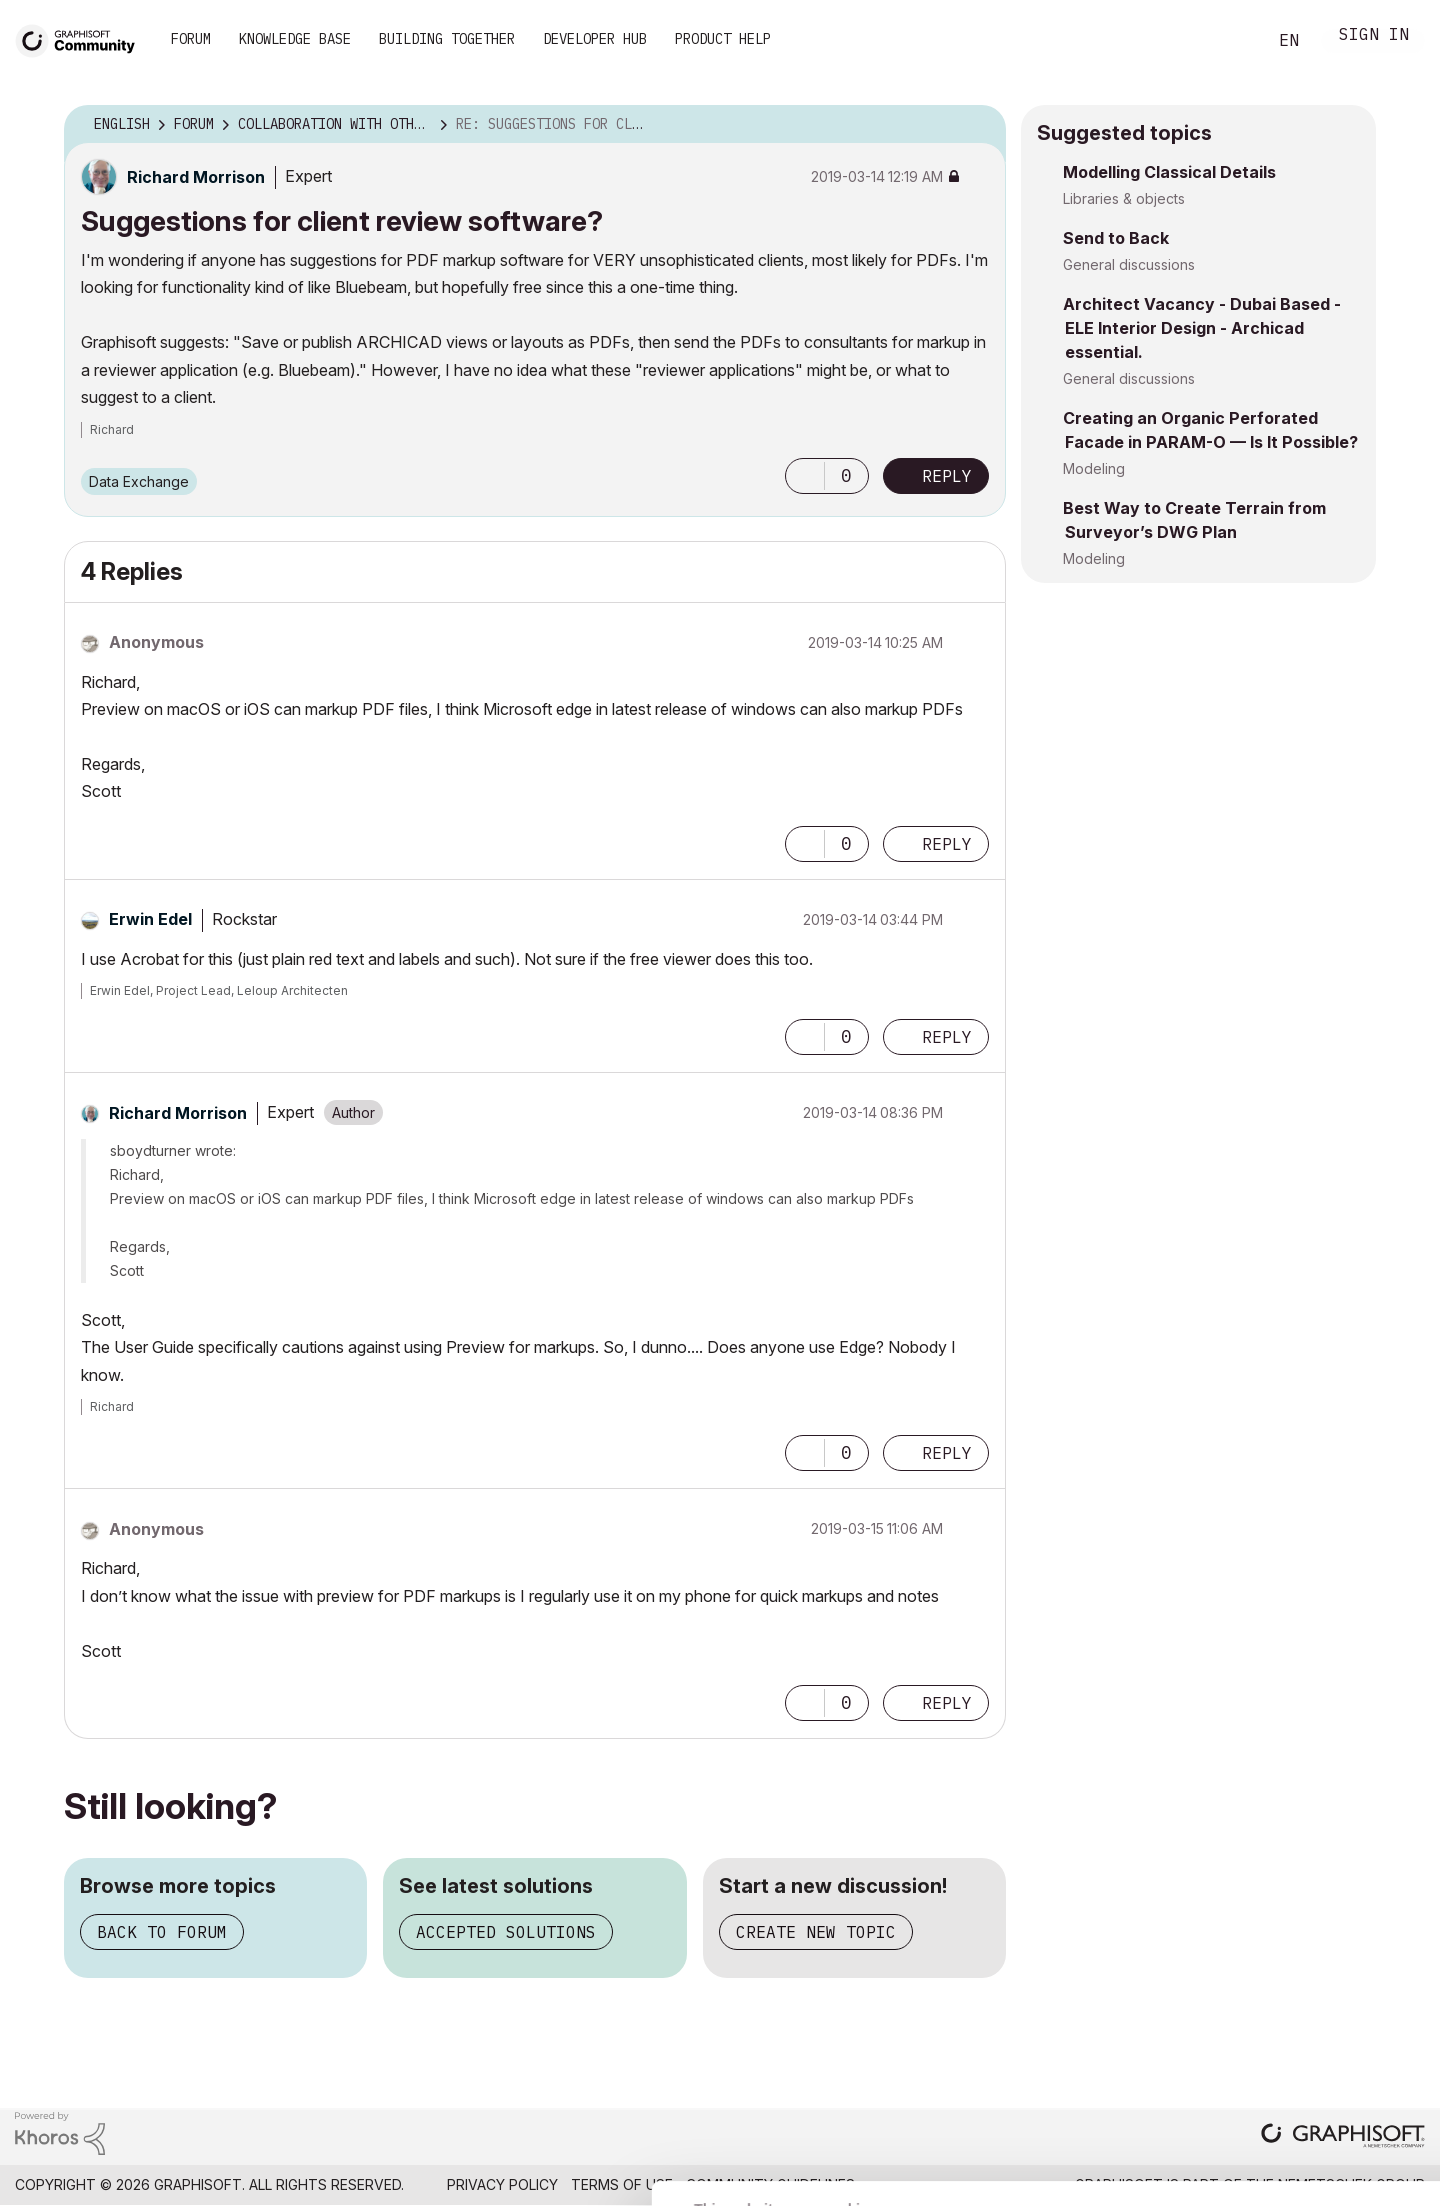  What do you see at coordinates (1169, 172) in the screenshot?
I see `Modelling Classical Details` at bounding box center [1169, 172].